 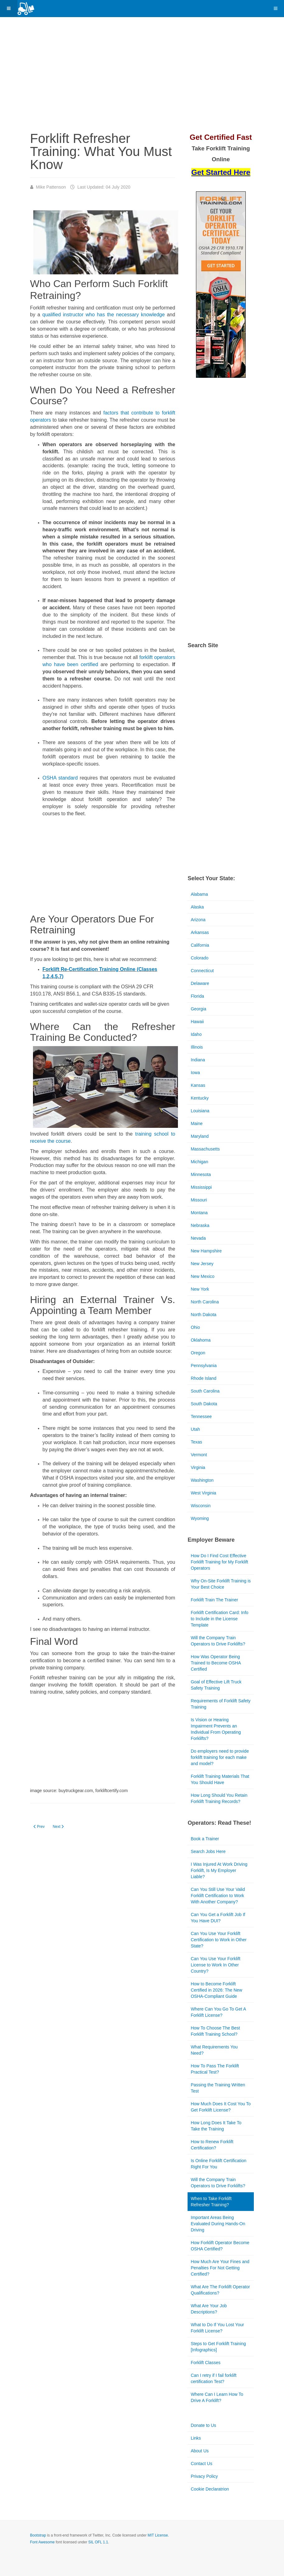 What do you see at coordinates (199, 894) in the screenshot?
I see `Alabama` at bounding box center [199, 894].